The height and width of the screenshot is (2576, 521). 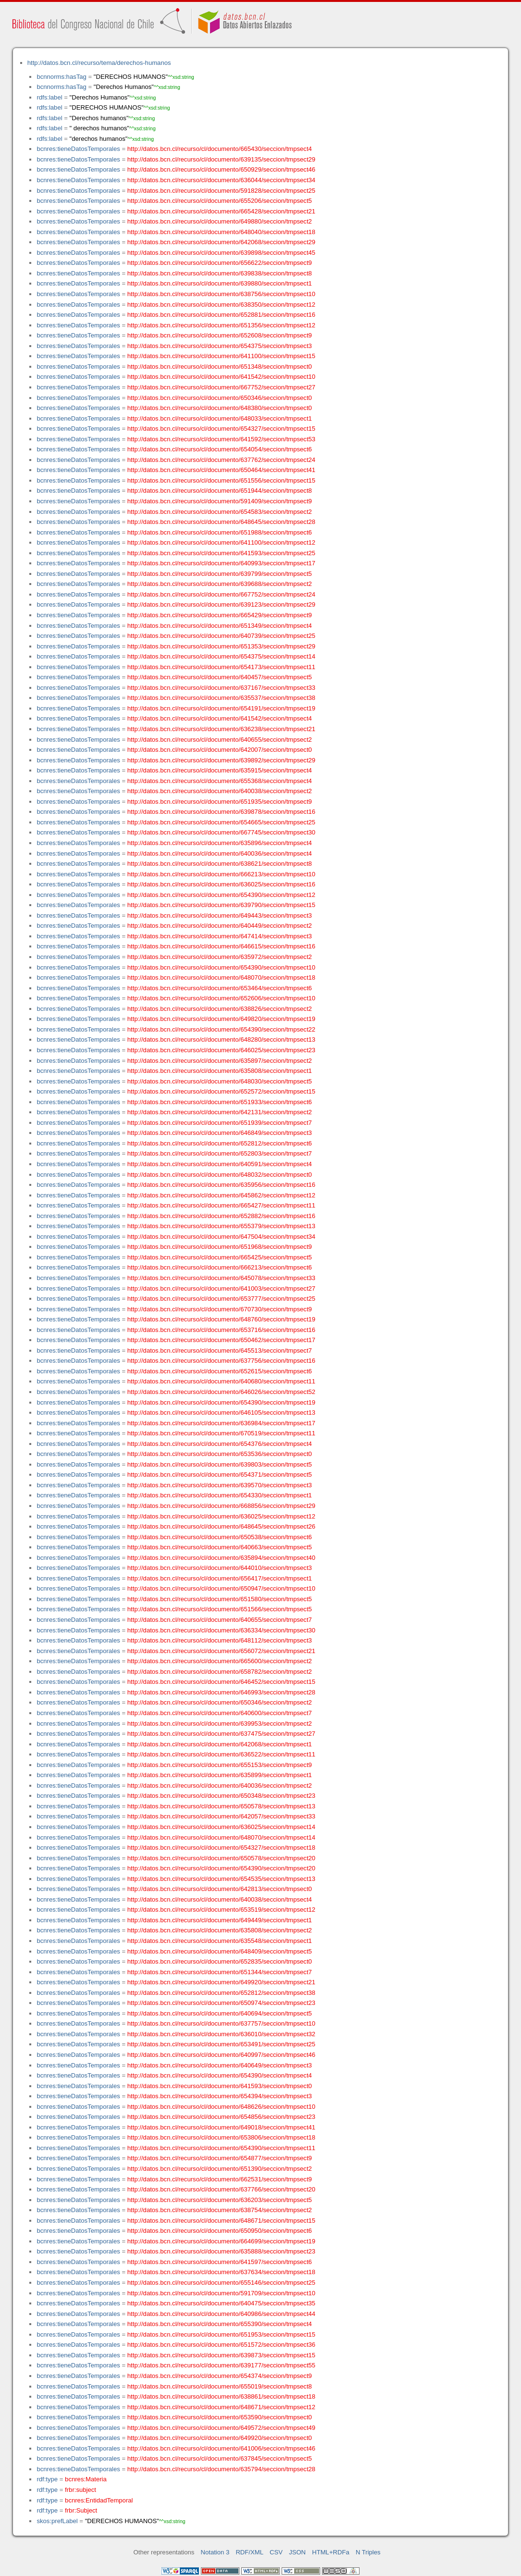 What do you see at coordinates (219, 1888) in the screenshot?
I see `http://datos.bcn.cl/recurso/cl/documento/642813/seccion/tmpsect0` at bounding box center [219, 1888].